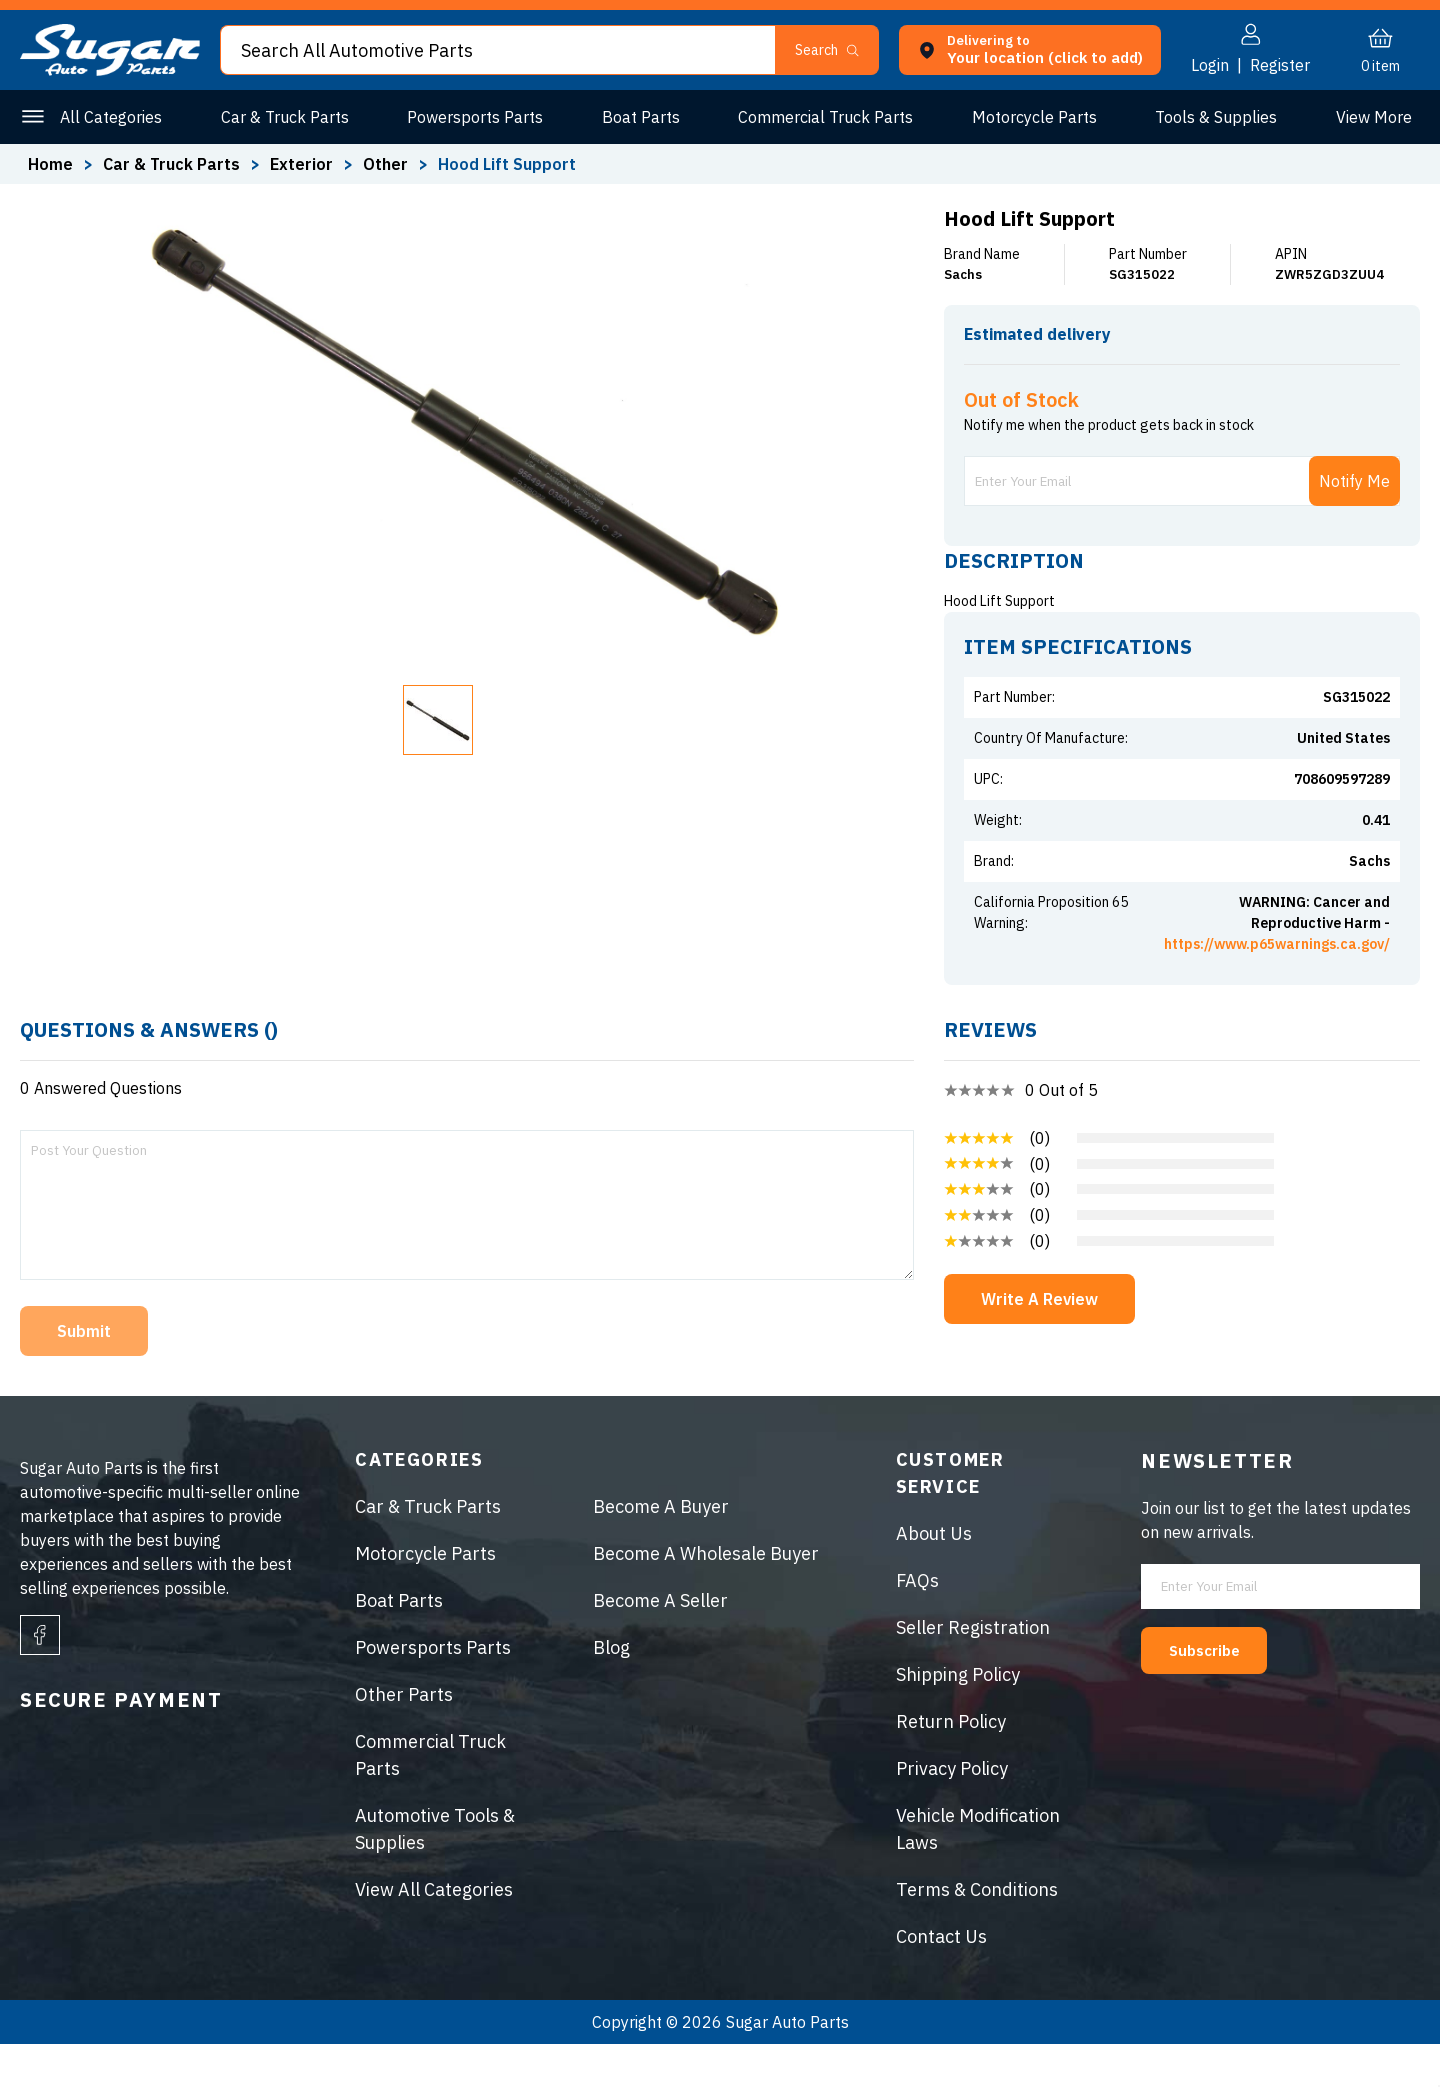  What do you see at coordinates (706, 1596) in the screenshot?
I see `Become A Wholesale Buyer` at bounding box center [706, 1596].